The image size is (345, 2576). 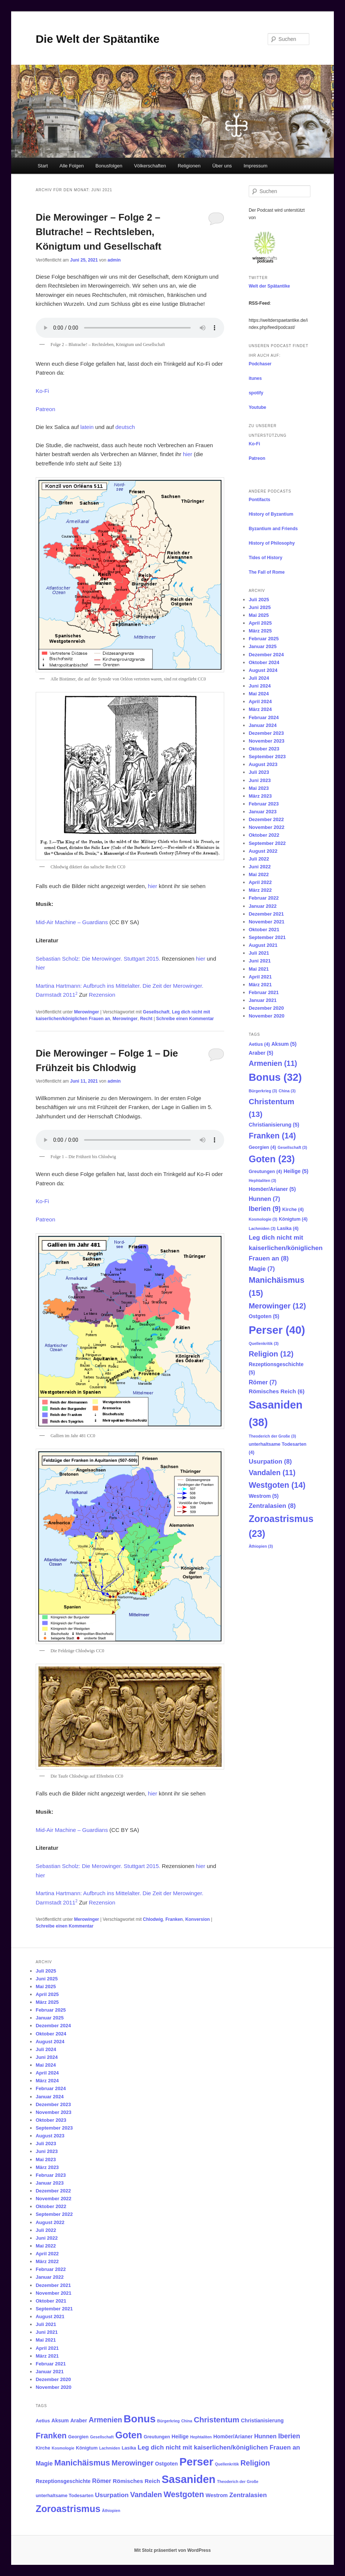 What do you see at coordinates (259, 859) in the screenshot?
I see `Juli 2022` at bounding box center [259, 859].